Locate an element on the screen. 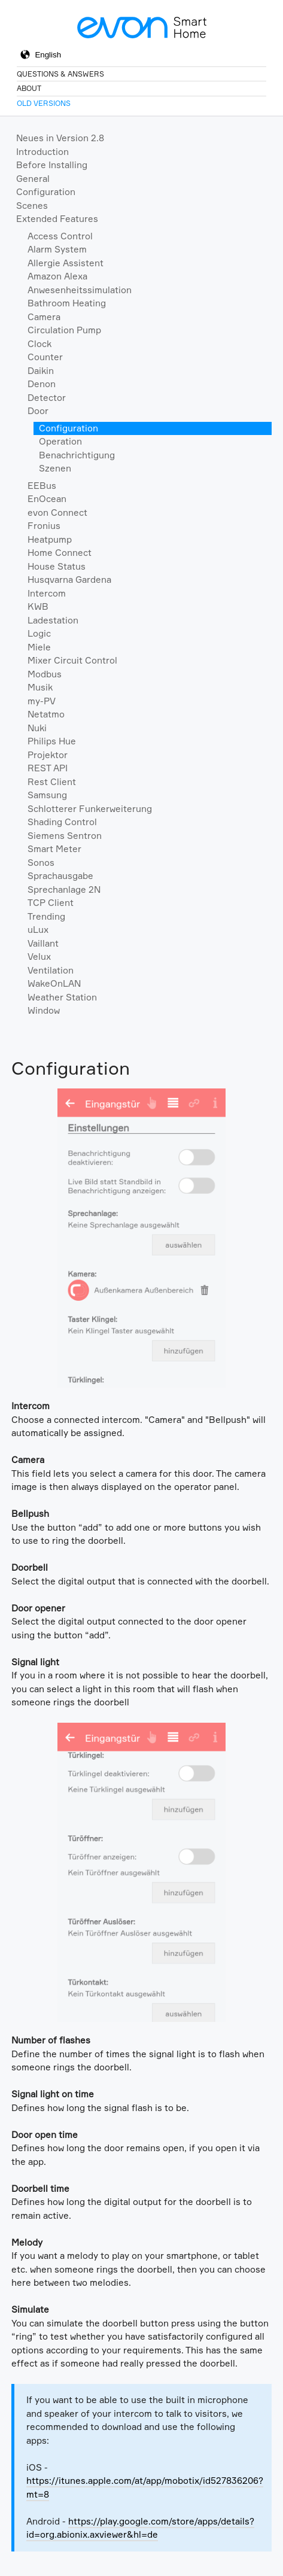 This screenshot has height=2576, width=283. Projektor is located at coordinates (48, 755).